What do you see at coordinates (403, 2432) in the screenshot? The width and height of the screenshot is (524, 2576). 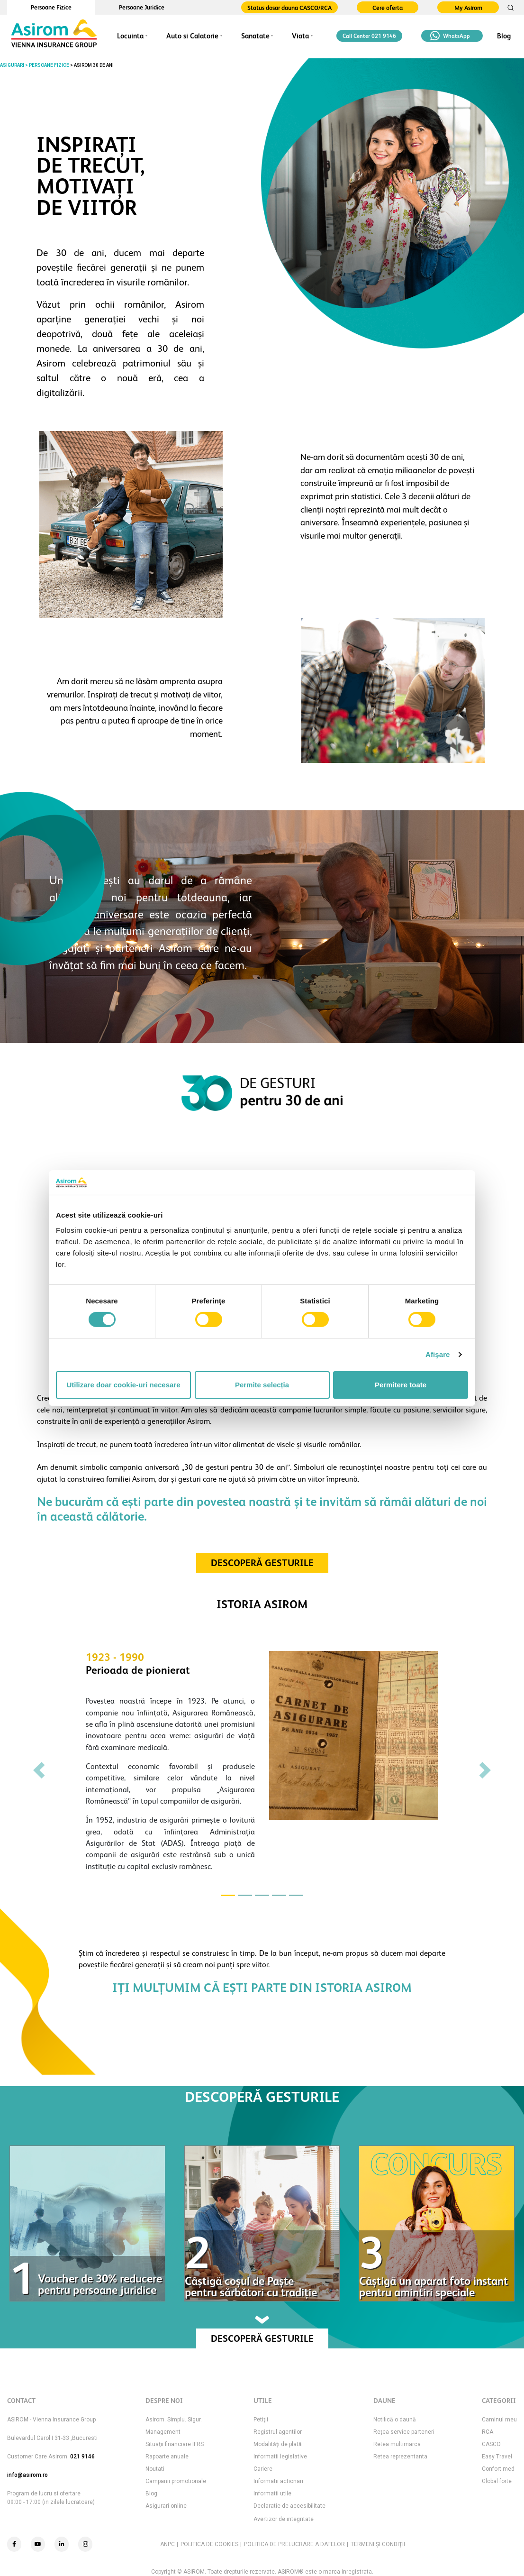 I see `Rețea service parteneri` at bounding box center [403, 2432].